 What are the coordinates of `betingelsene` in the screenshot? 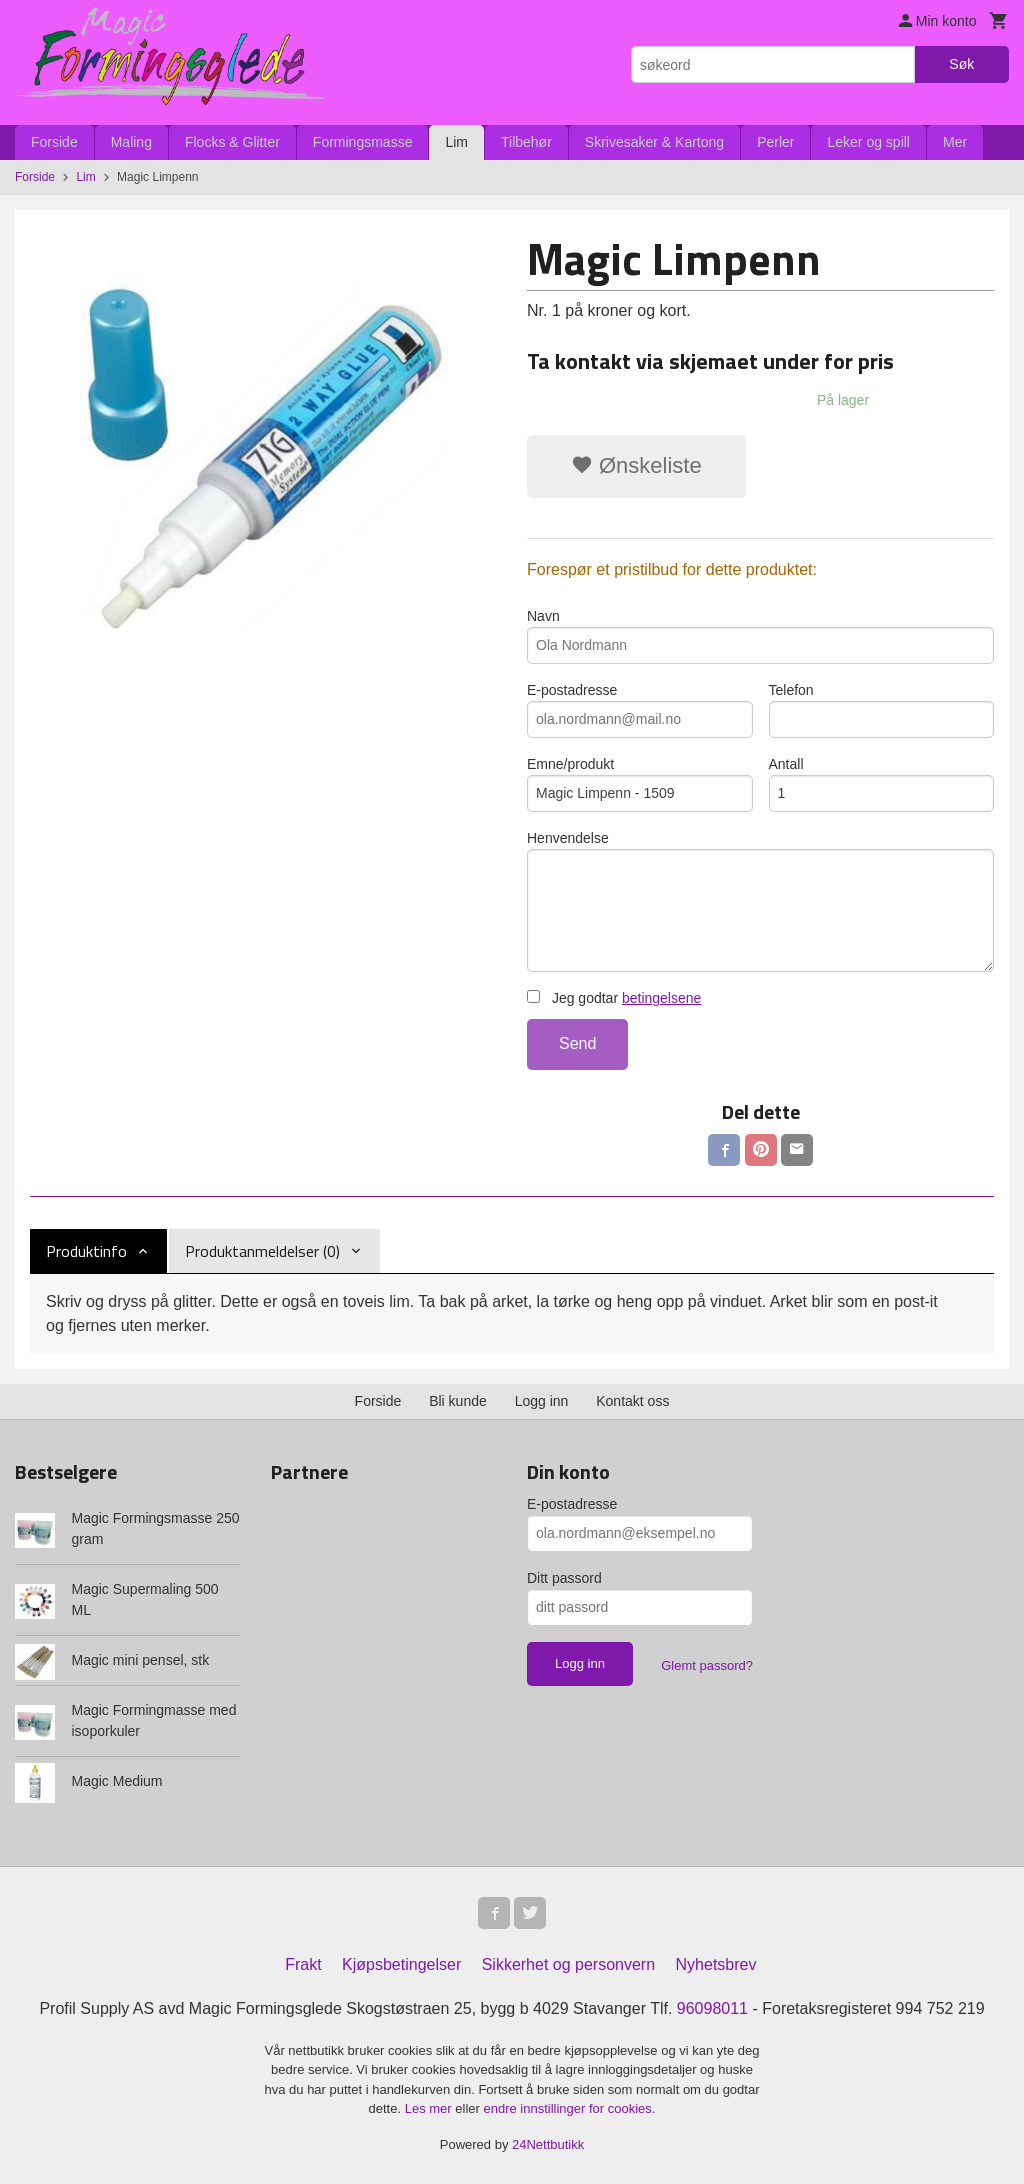 It's located at (661, 998).